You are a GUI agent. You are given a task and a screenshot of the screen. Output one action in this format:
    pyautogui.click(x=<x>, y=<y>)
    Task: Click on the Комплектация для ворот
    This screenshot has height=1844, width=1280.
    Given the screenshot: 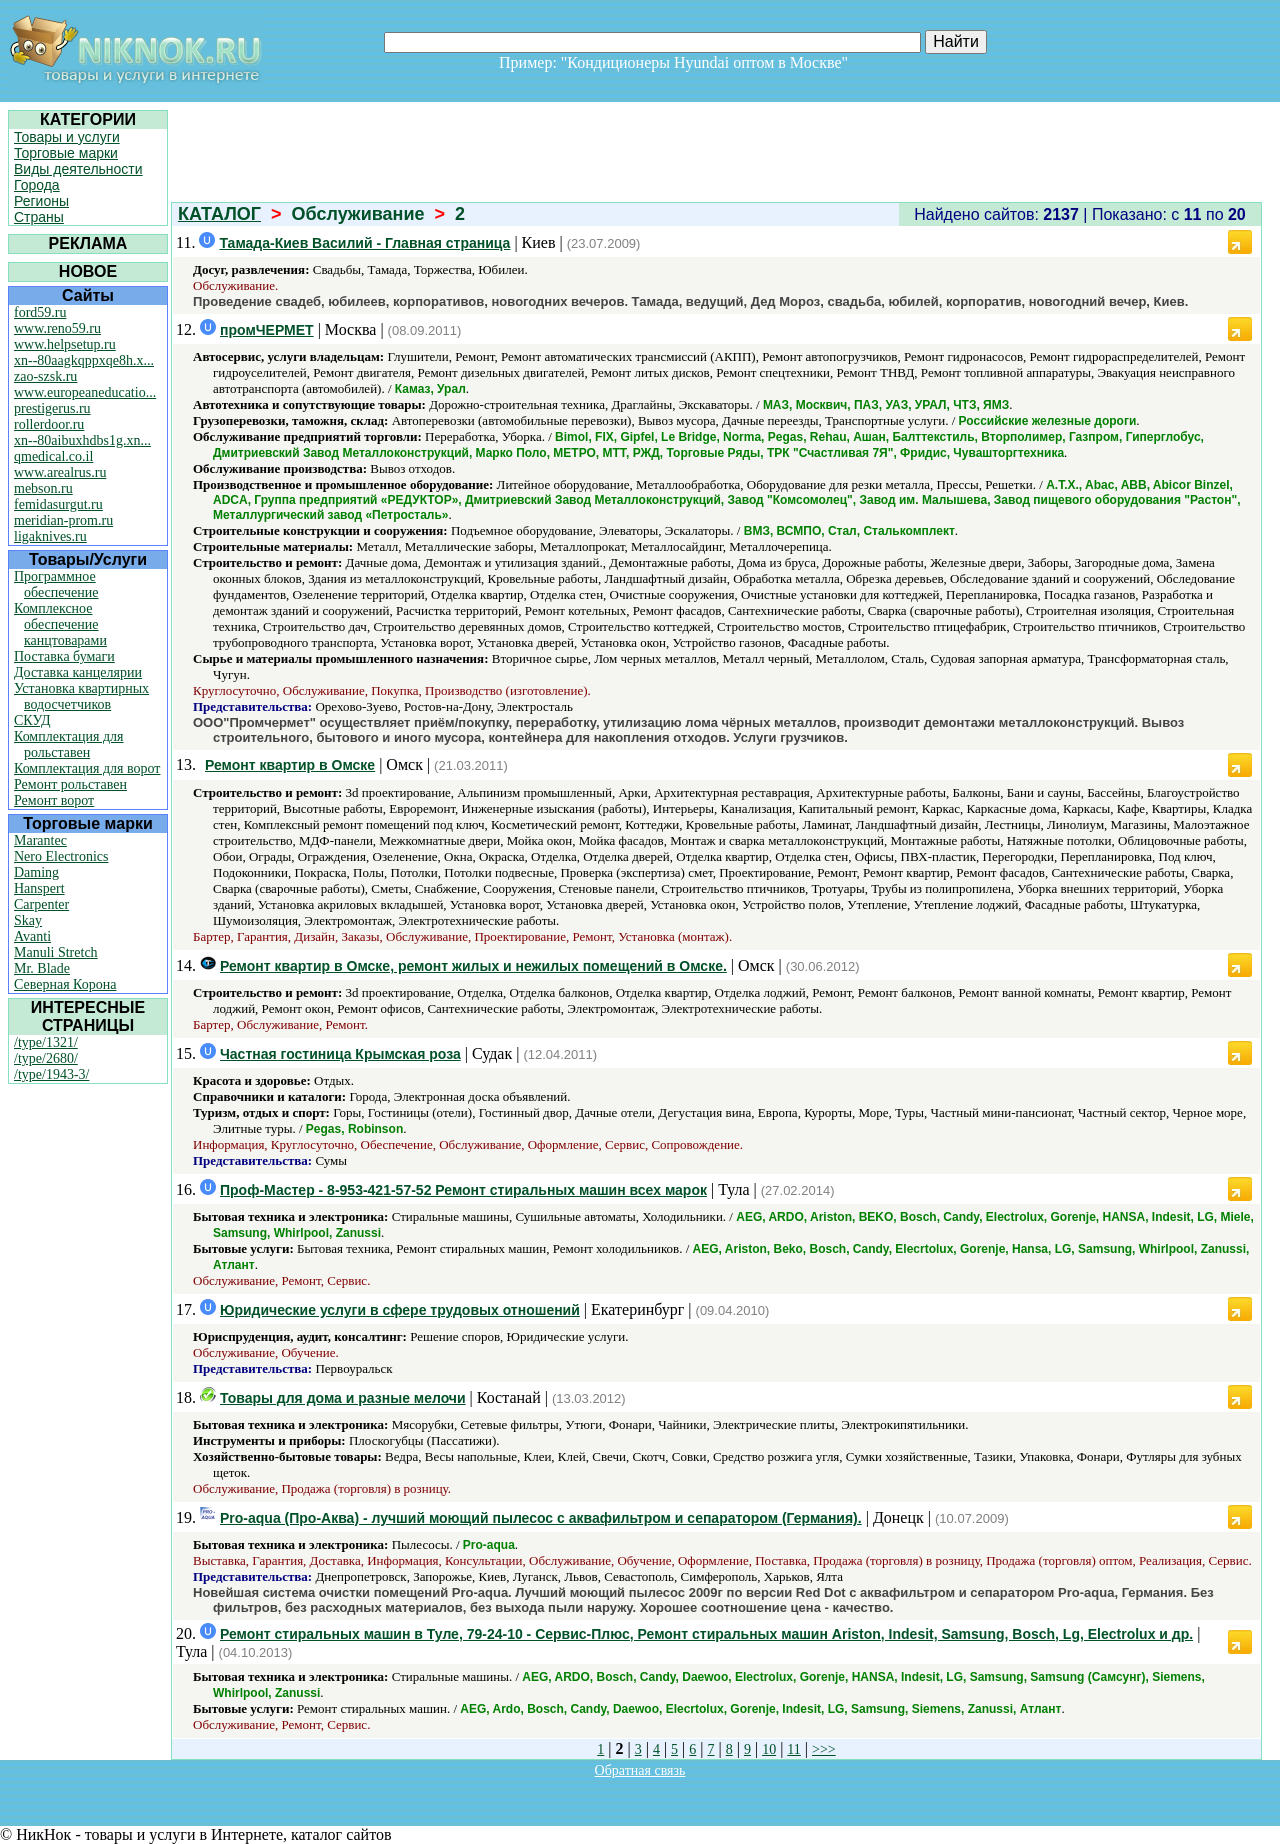 What is the action you would take?
    pyautogui.click(x=87, y=768)
    